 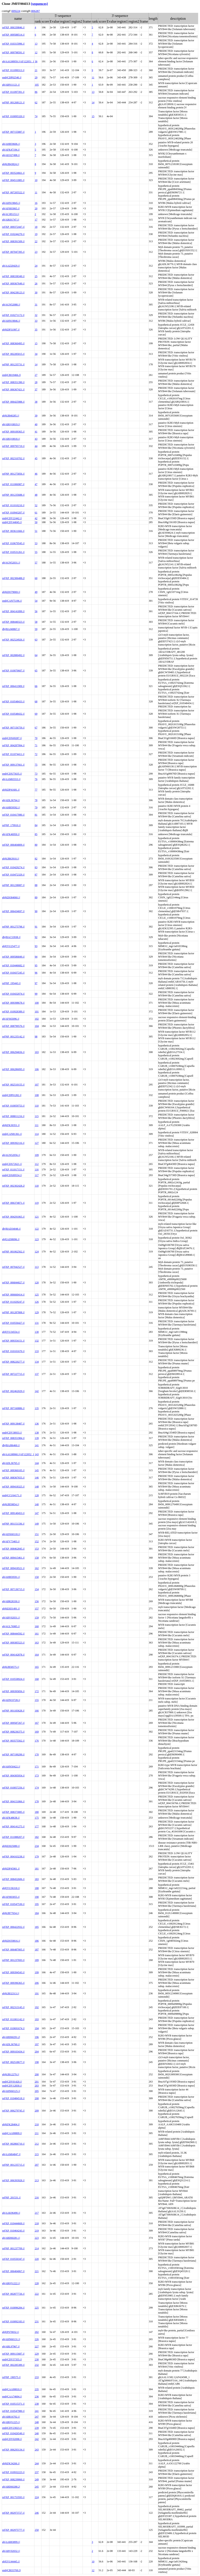 What do you see at coordinates (10, 164) in the screenshot?
I see `gb|KJB43824.1|` at bounding box center [10, 164].